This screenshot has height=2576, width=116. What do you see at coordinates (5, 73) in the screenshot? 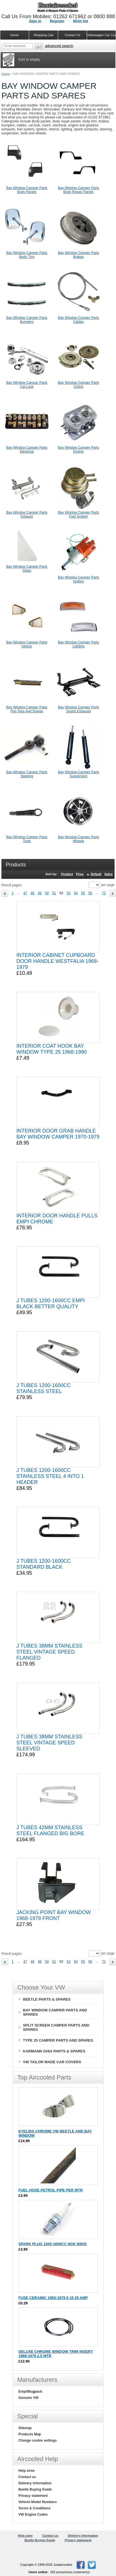
I see `Home` at bounding box center [5, 73].